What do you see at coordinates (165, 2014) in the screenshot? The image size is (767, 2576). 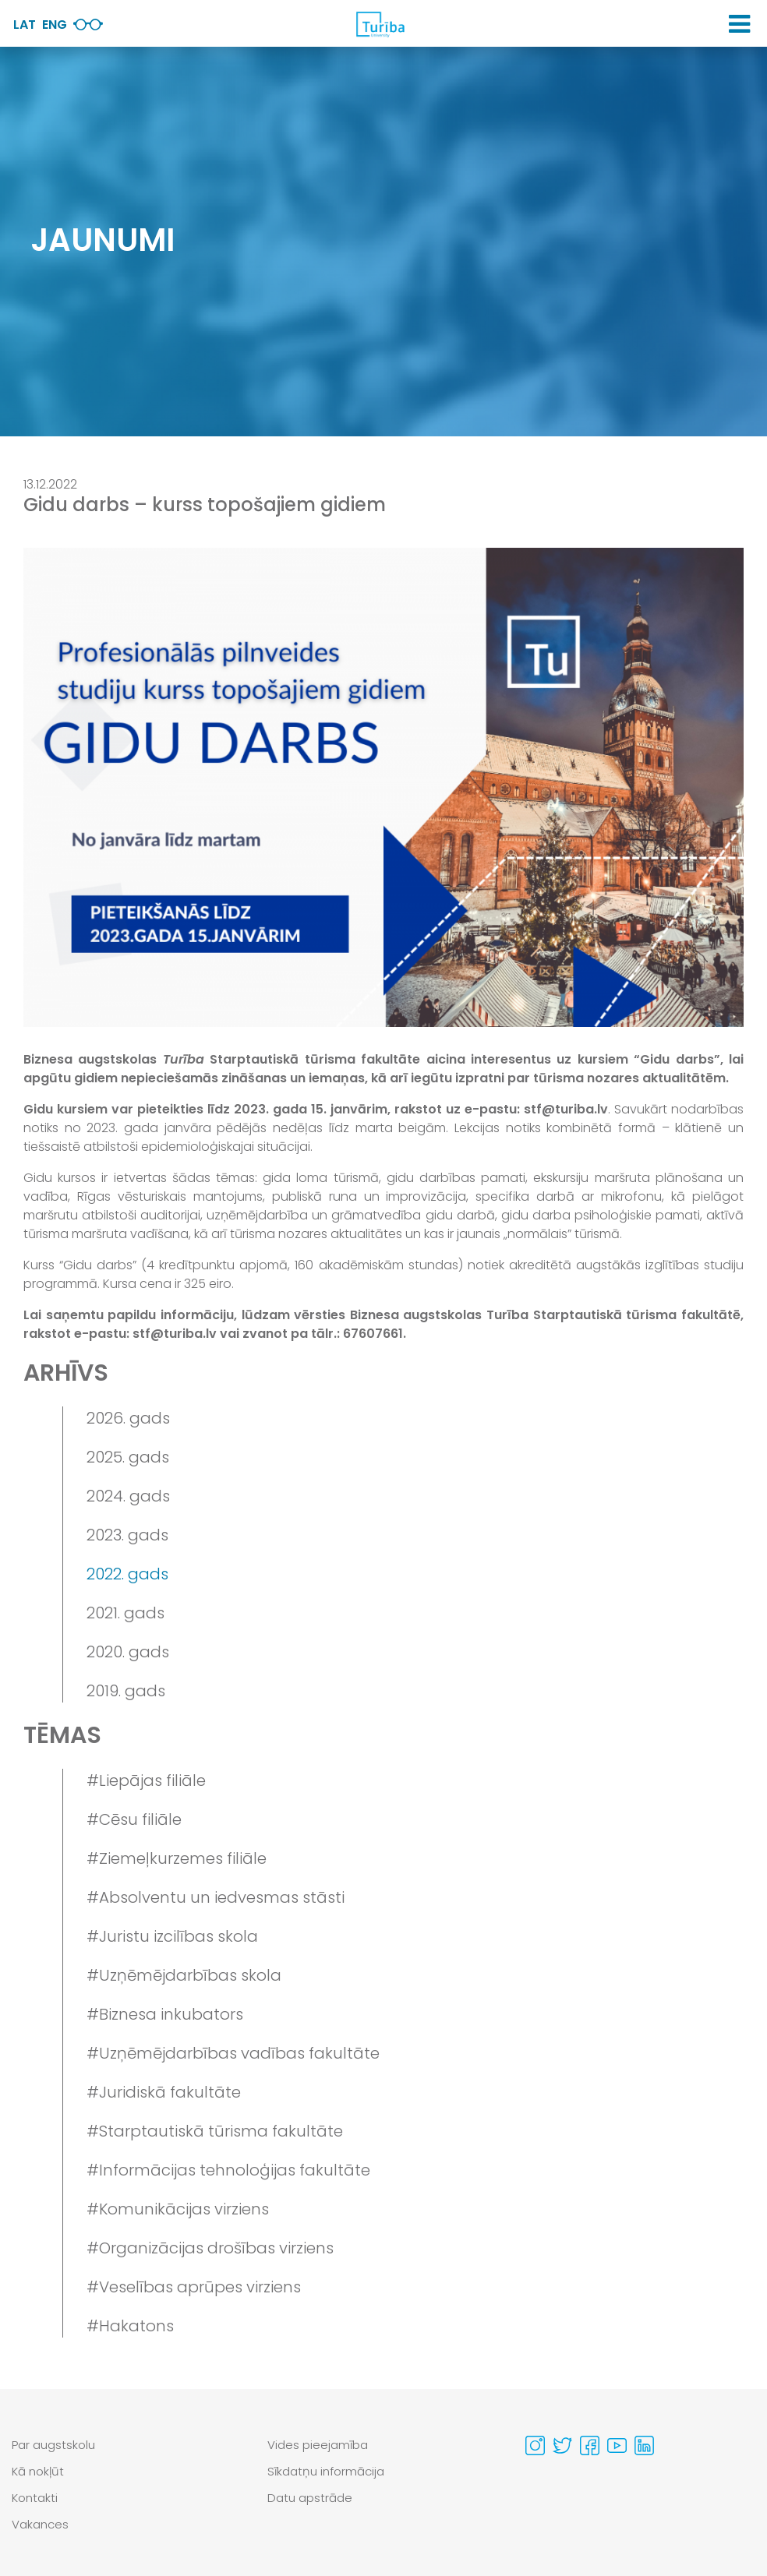 I see `#Biznesa inkubators` at bounding box center [165, 2014].